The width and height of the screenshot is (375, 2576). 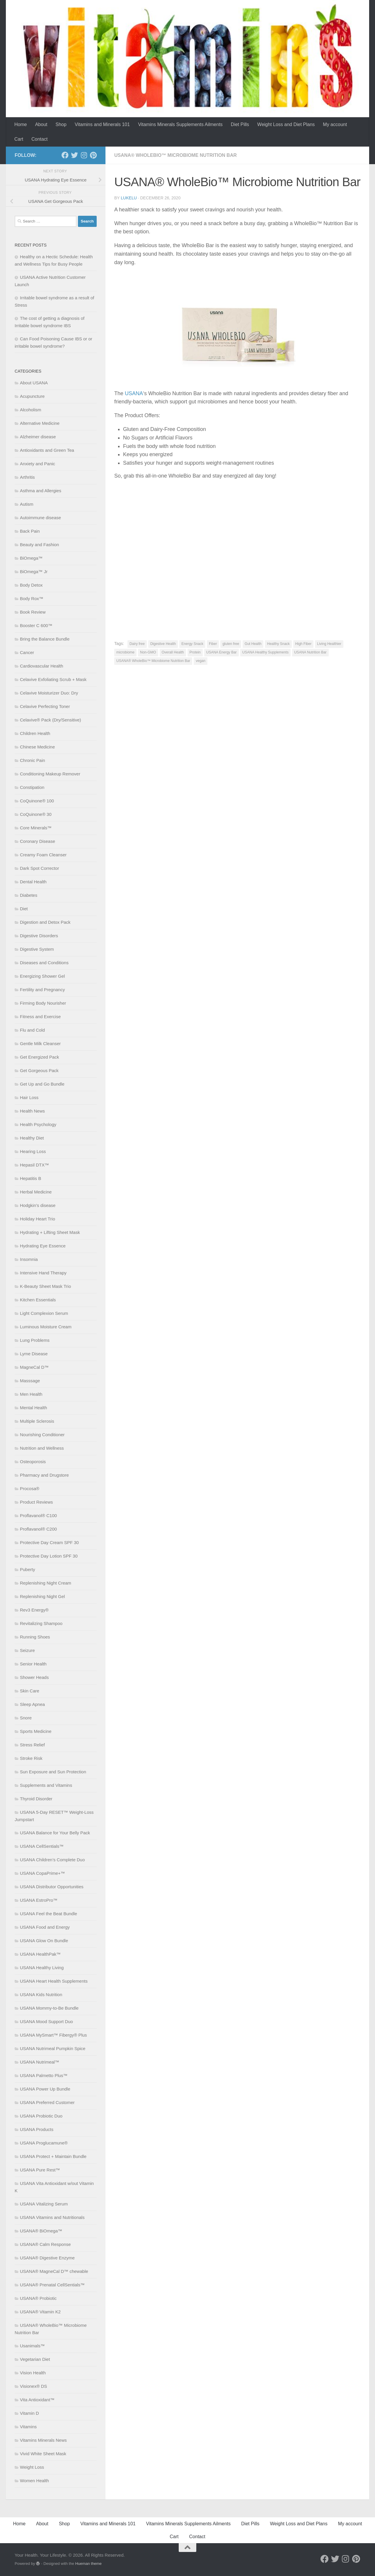 What do you see at coordinates (34, 1677) in the screenshot?
I see `Shower Heads` at bounding box center [34, 1677].